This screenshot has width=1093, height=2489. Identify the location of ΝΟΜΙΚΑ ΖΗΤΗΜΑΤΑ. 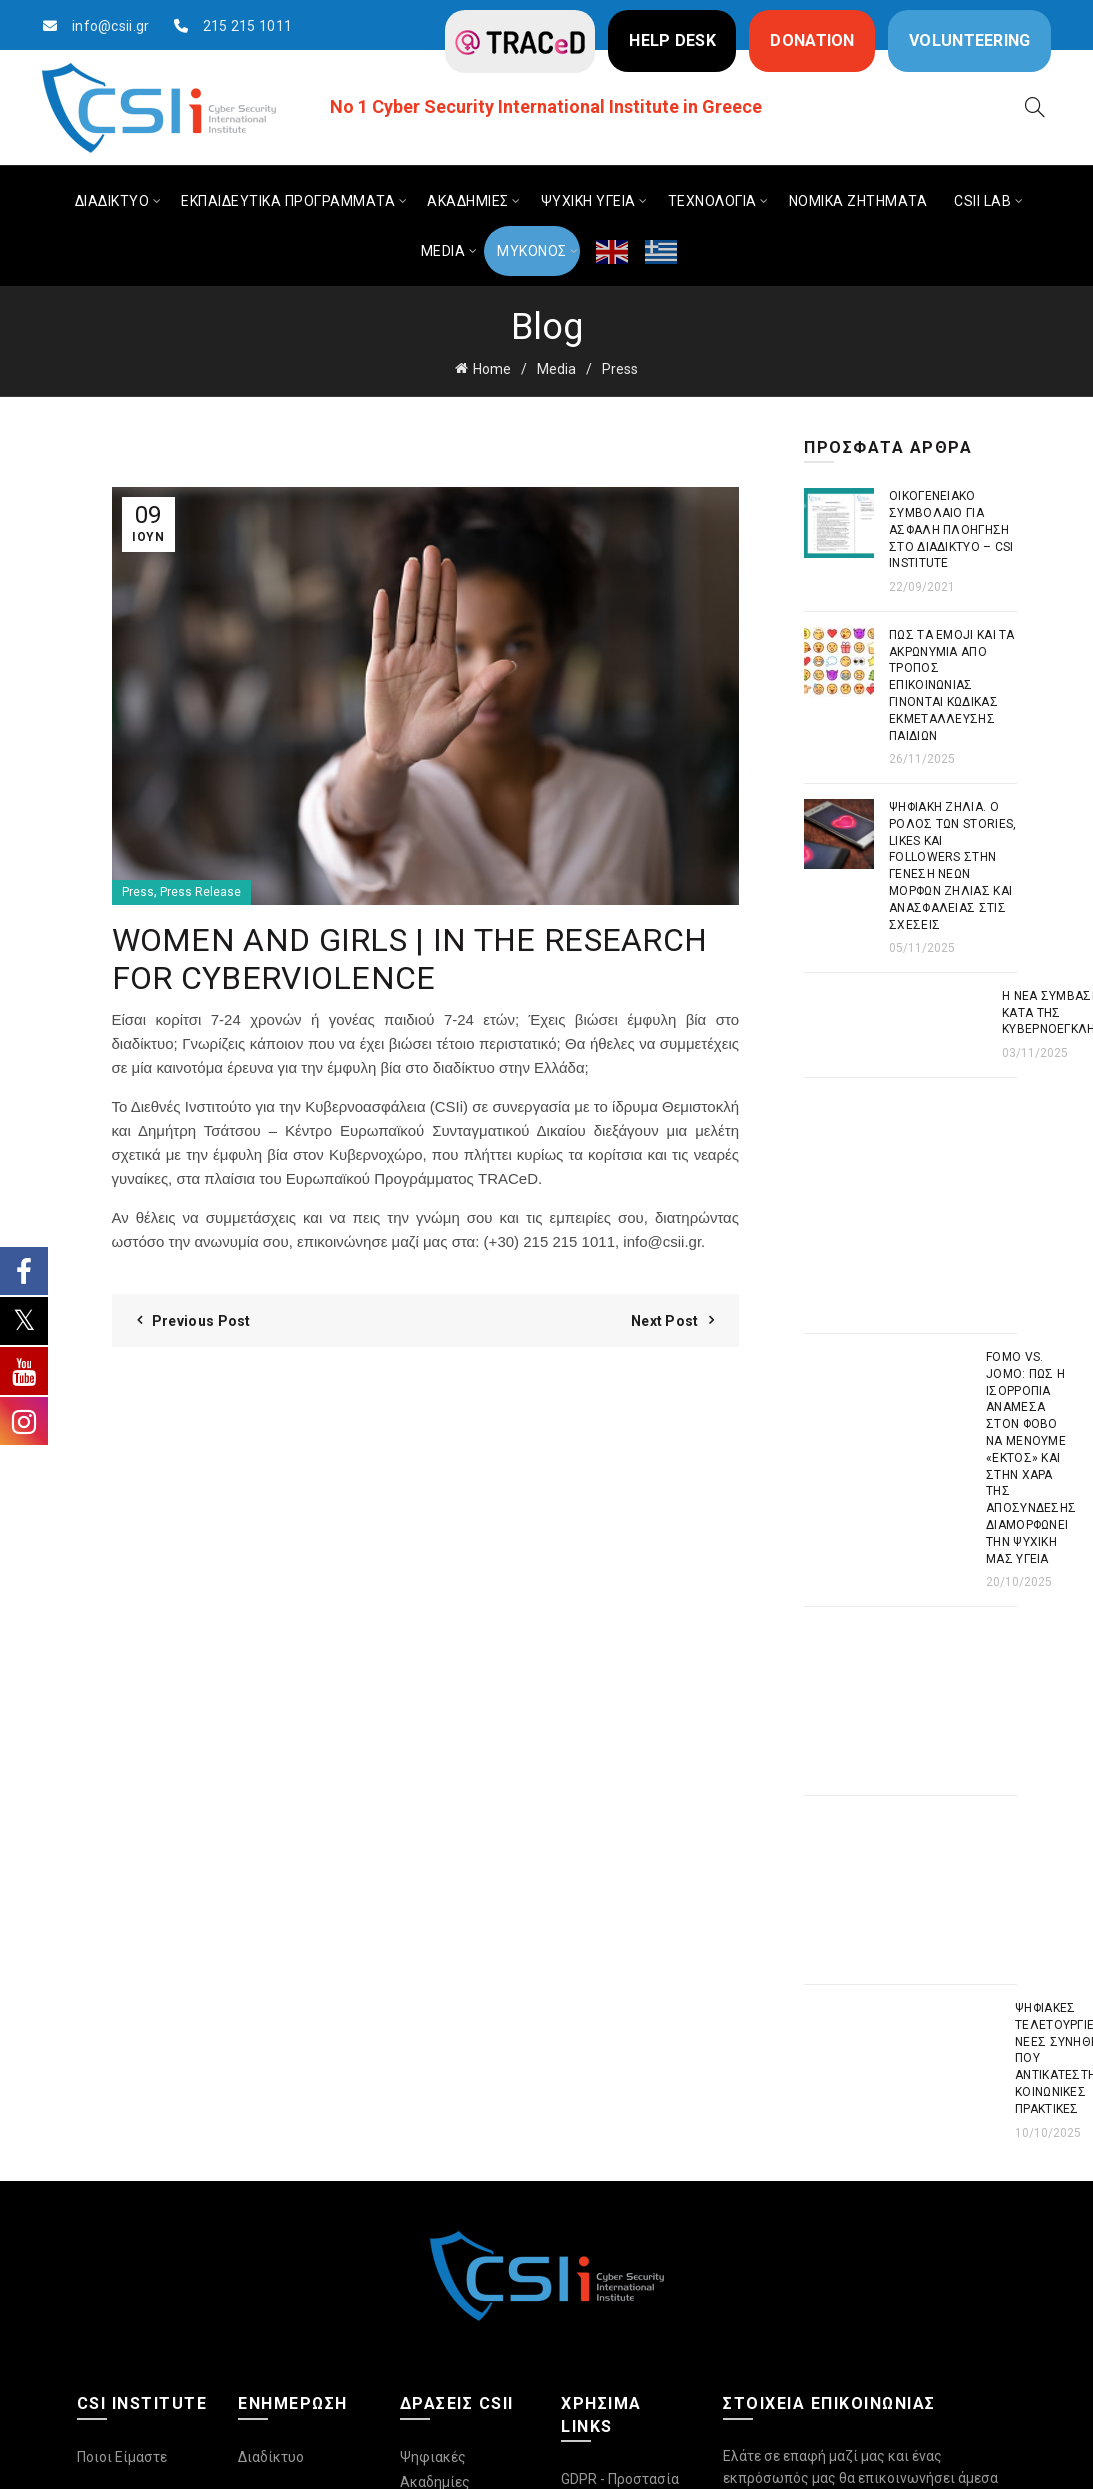
(858, 201).